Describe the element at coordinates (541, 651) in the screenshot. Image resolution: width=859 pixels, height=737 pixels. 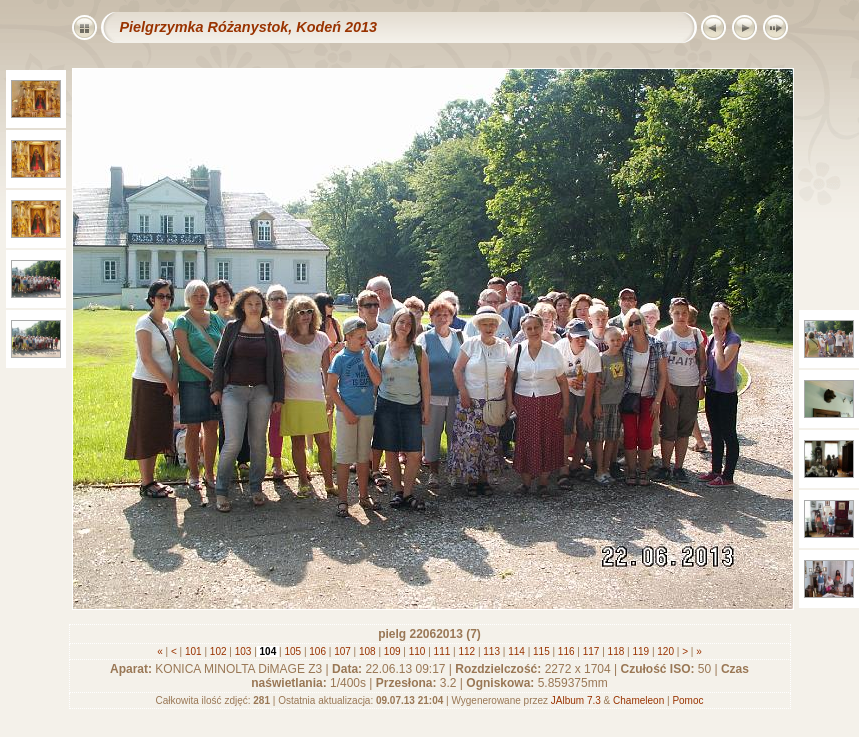
I see `115` at that location.